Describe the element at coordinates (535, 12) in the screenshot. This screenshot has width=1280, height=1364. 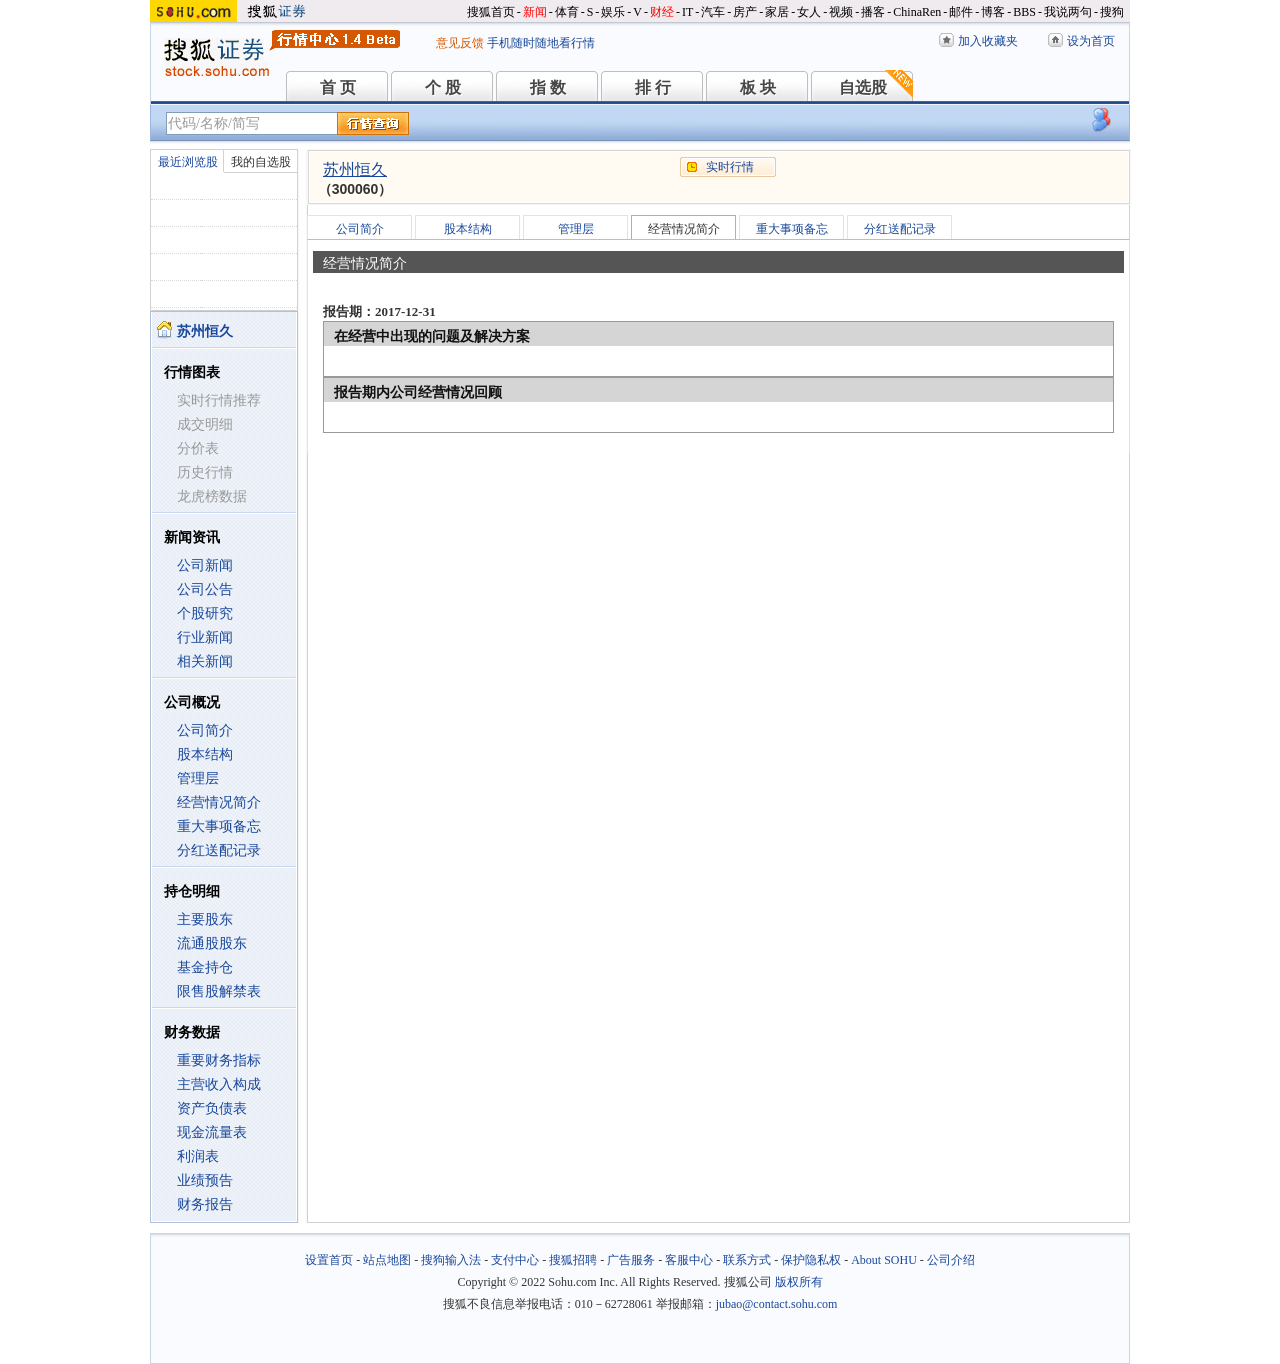
I see `新闻` at that location.